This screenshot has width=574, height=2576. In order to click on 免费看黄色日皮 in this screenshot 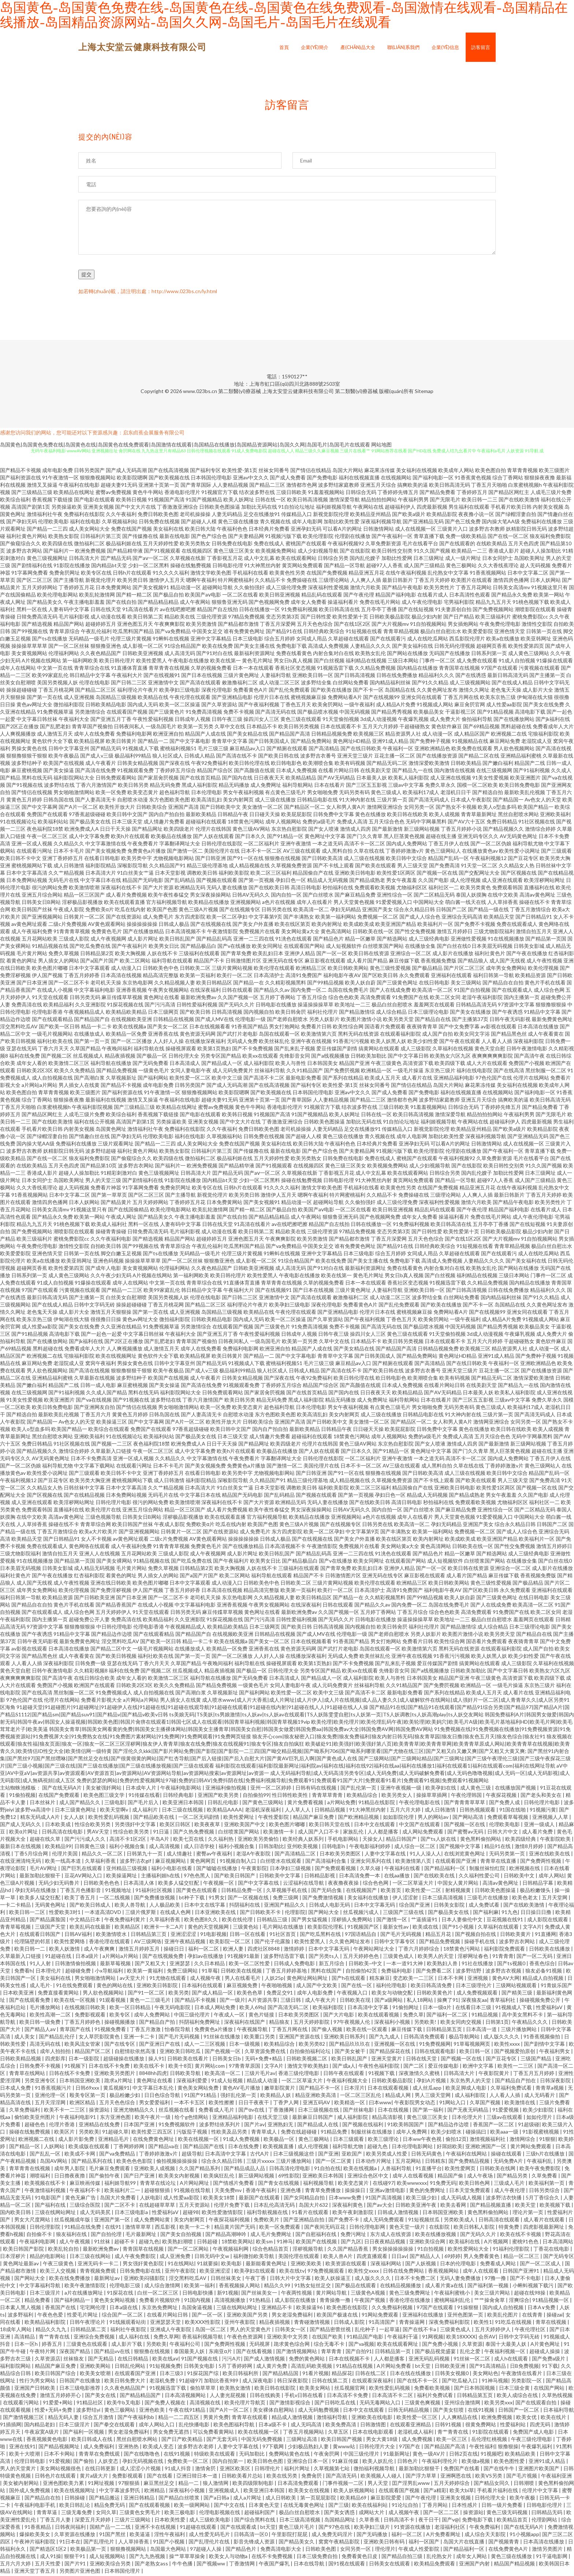, I will do `click(360, 2557)`.